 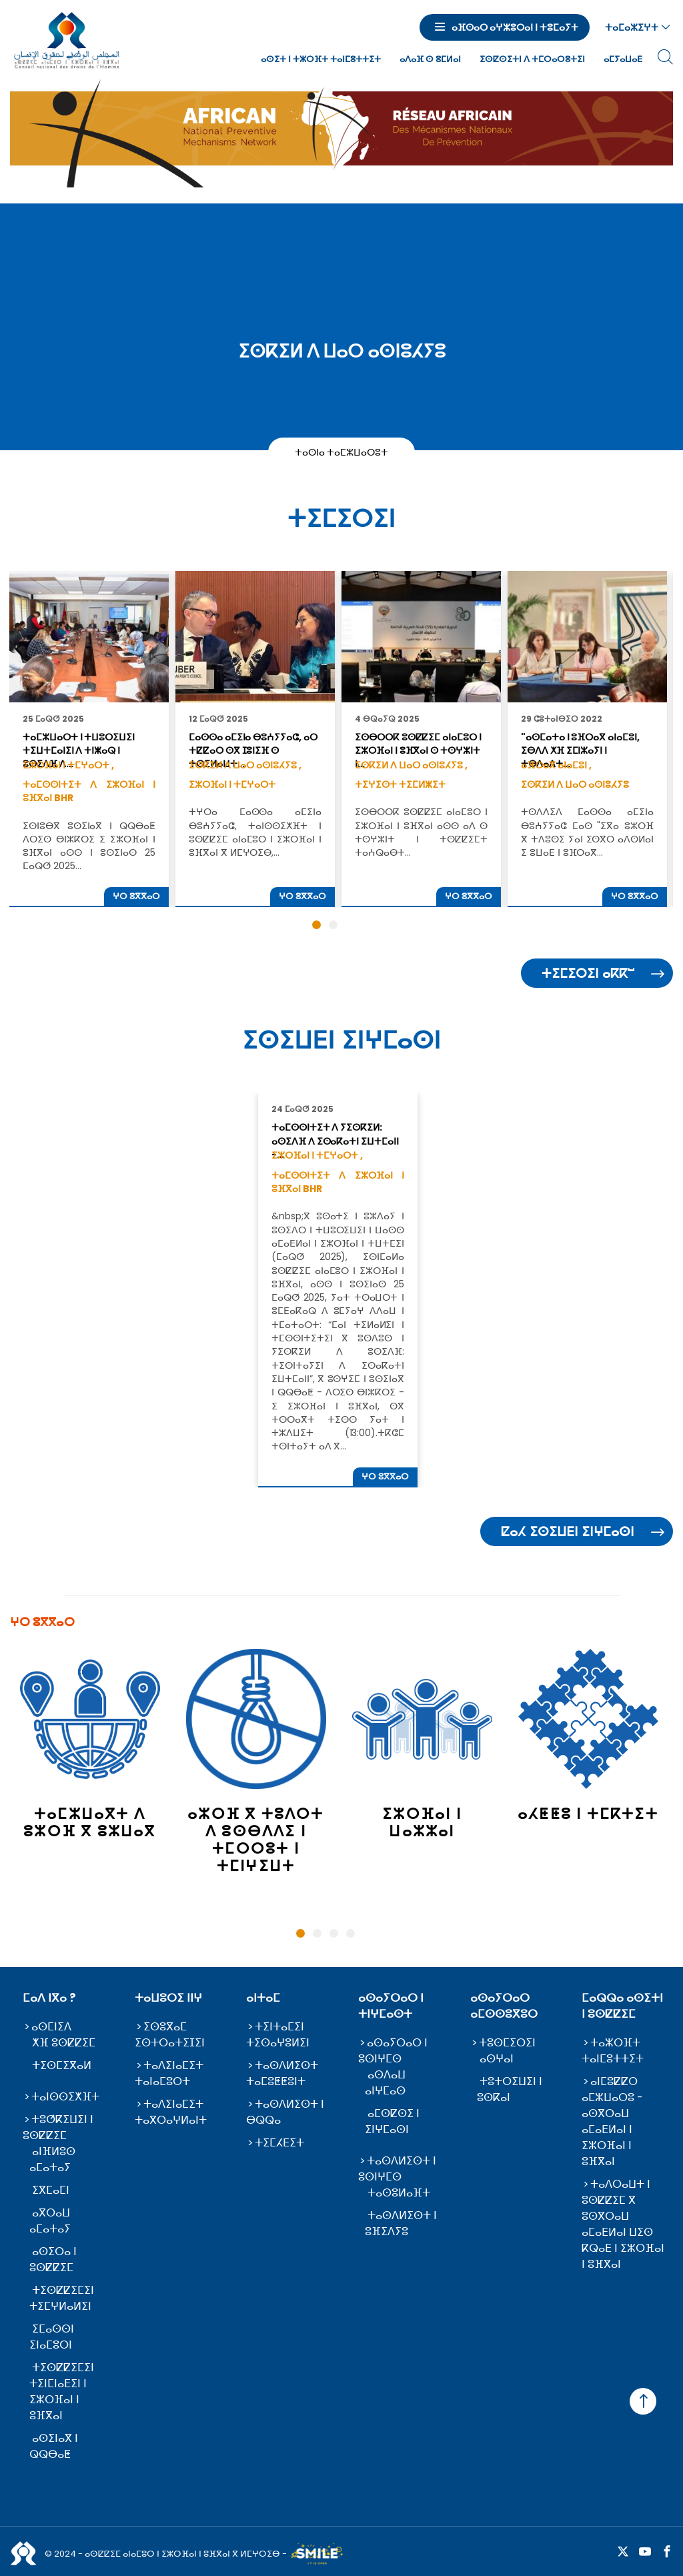 What do you see at coordinates (61, 2298) in the screenshot?
I see `ⵜⵉⵙⵇⵇⵉⵎⵉⵏ ⵜⵉⵎⵖⵍⴰⵍⵉⵏ` at bounding box center [61, 2298].